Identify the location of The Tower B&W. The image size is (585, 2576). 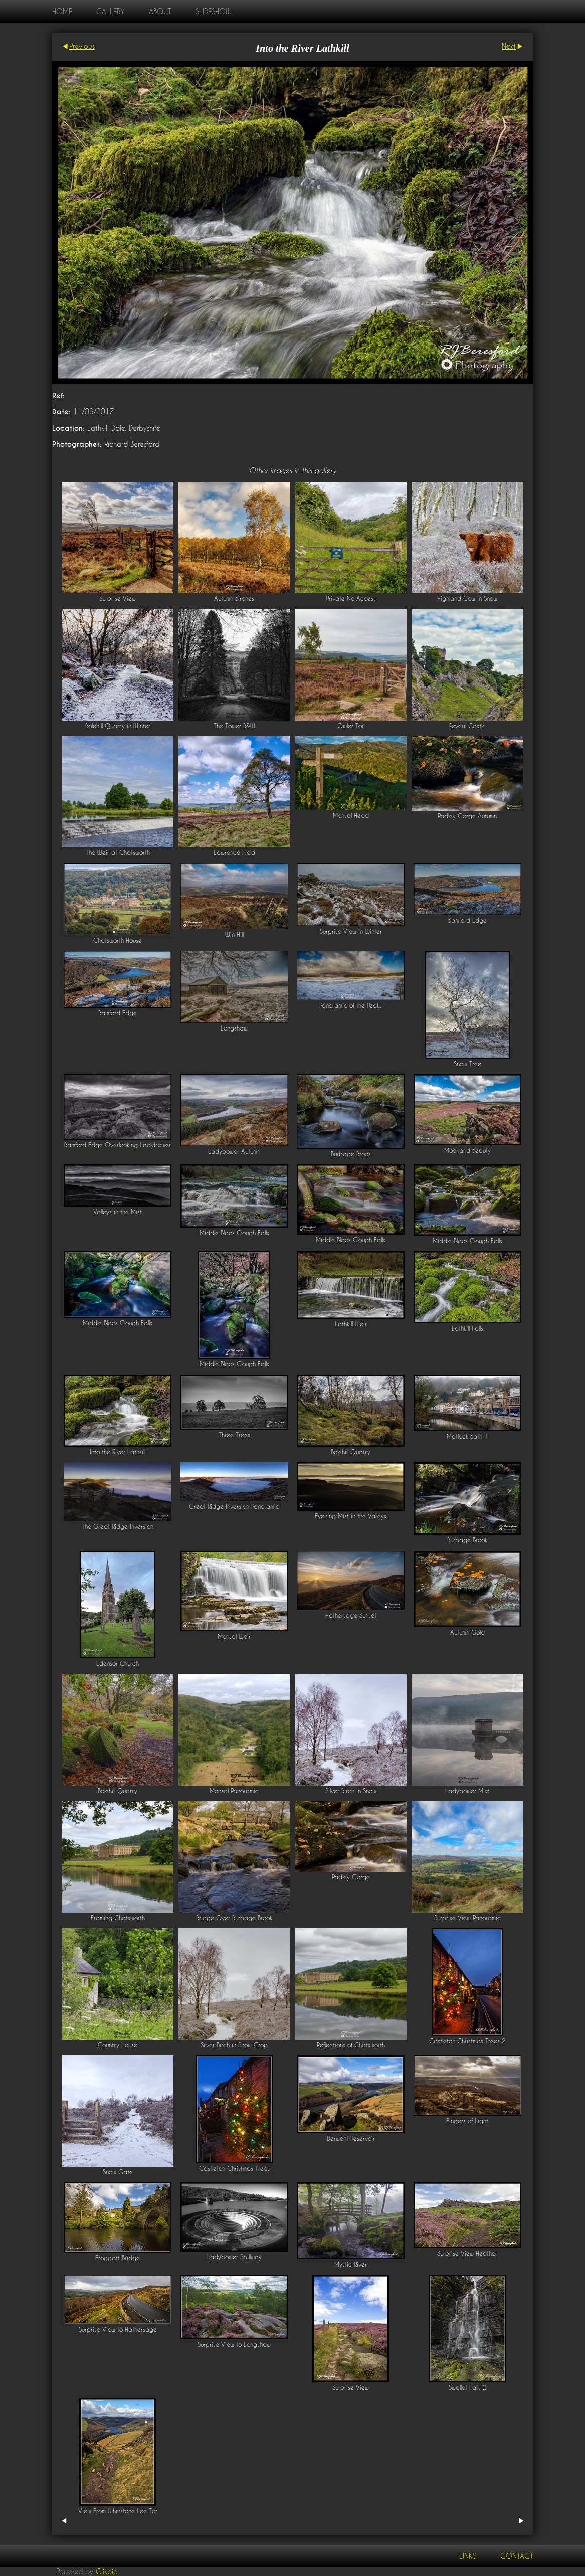
(234, 726).